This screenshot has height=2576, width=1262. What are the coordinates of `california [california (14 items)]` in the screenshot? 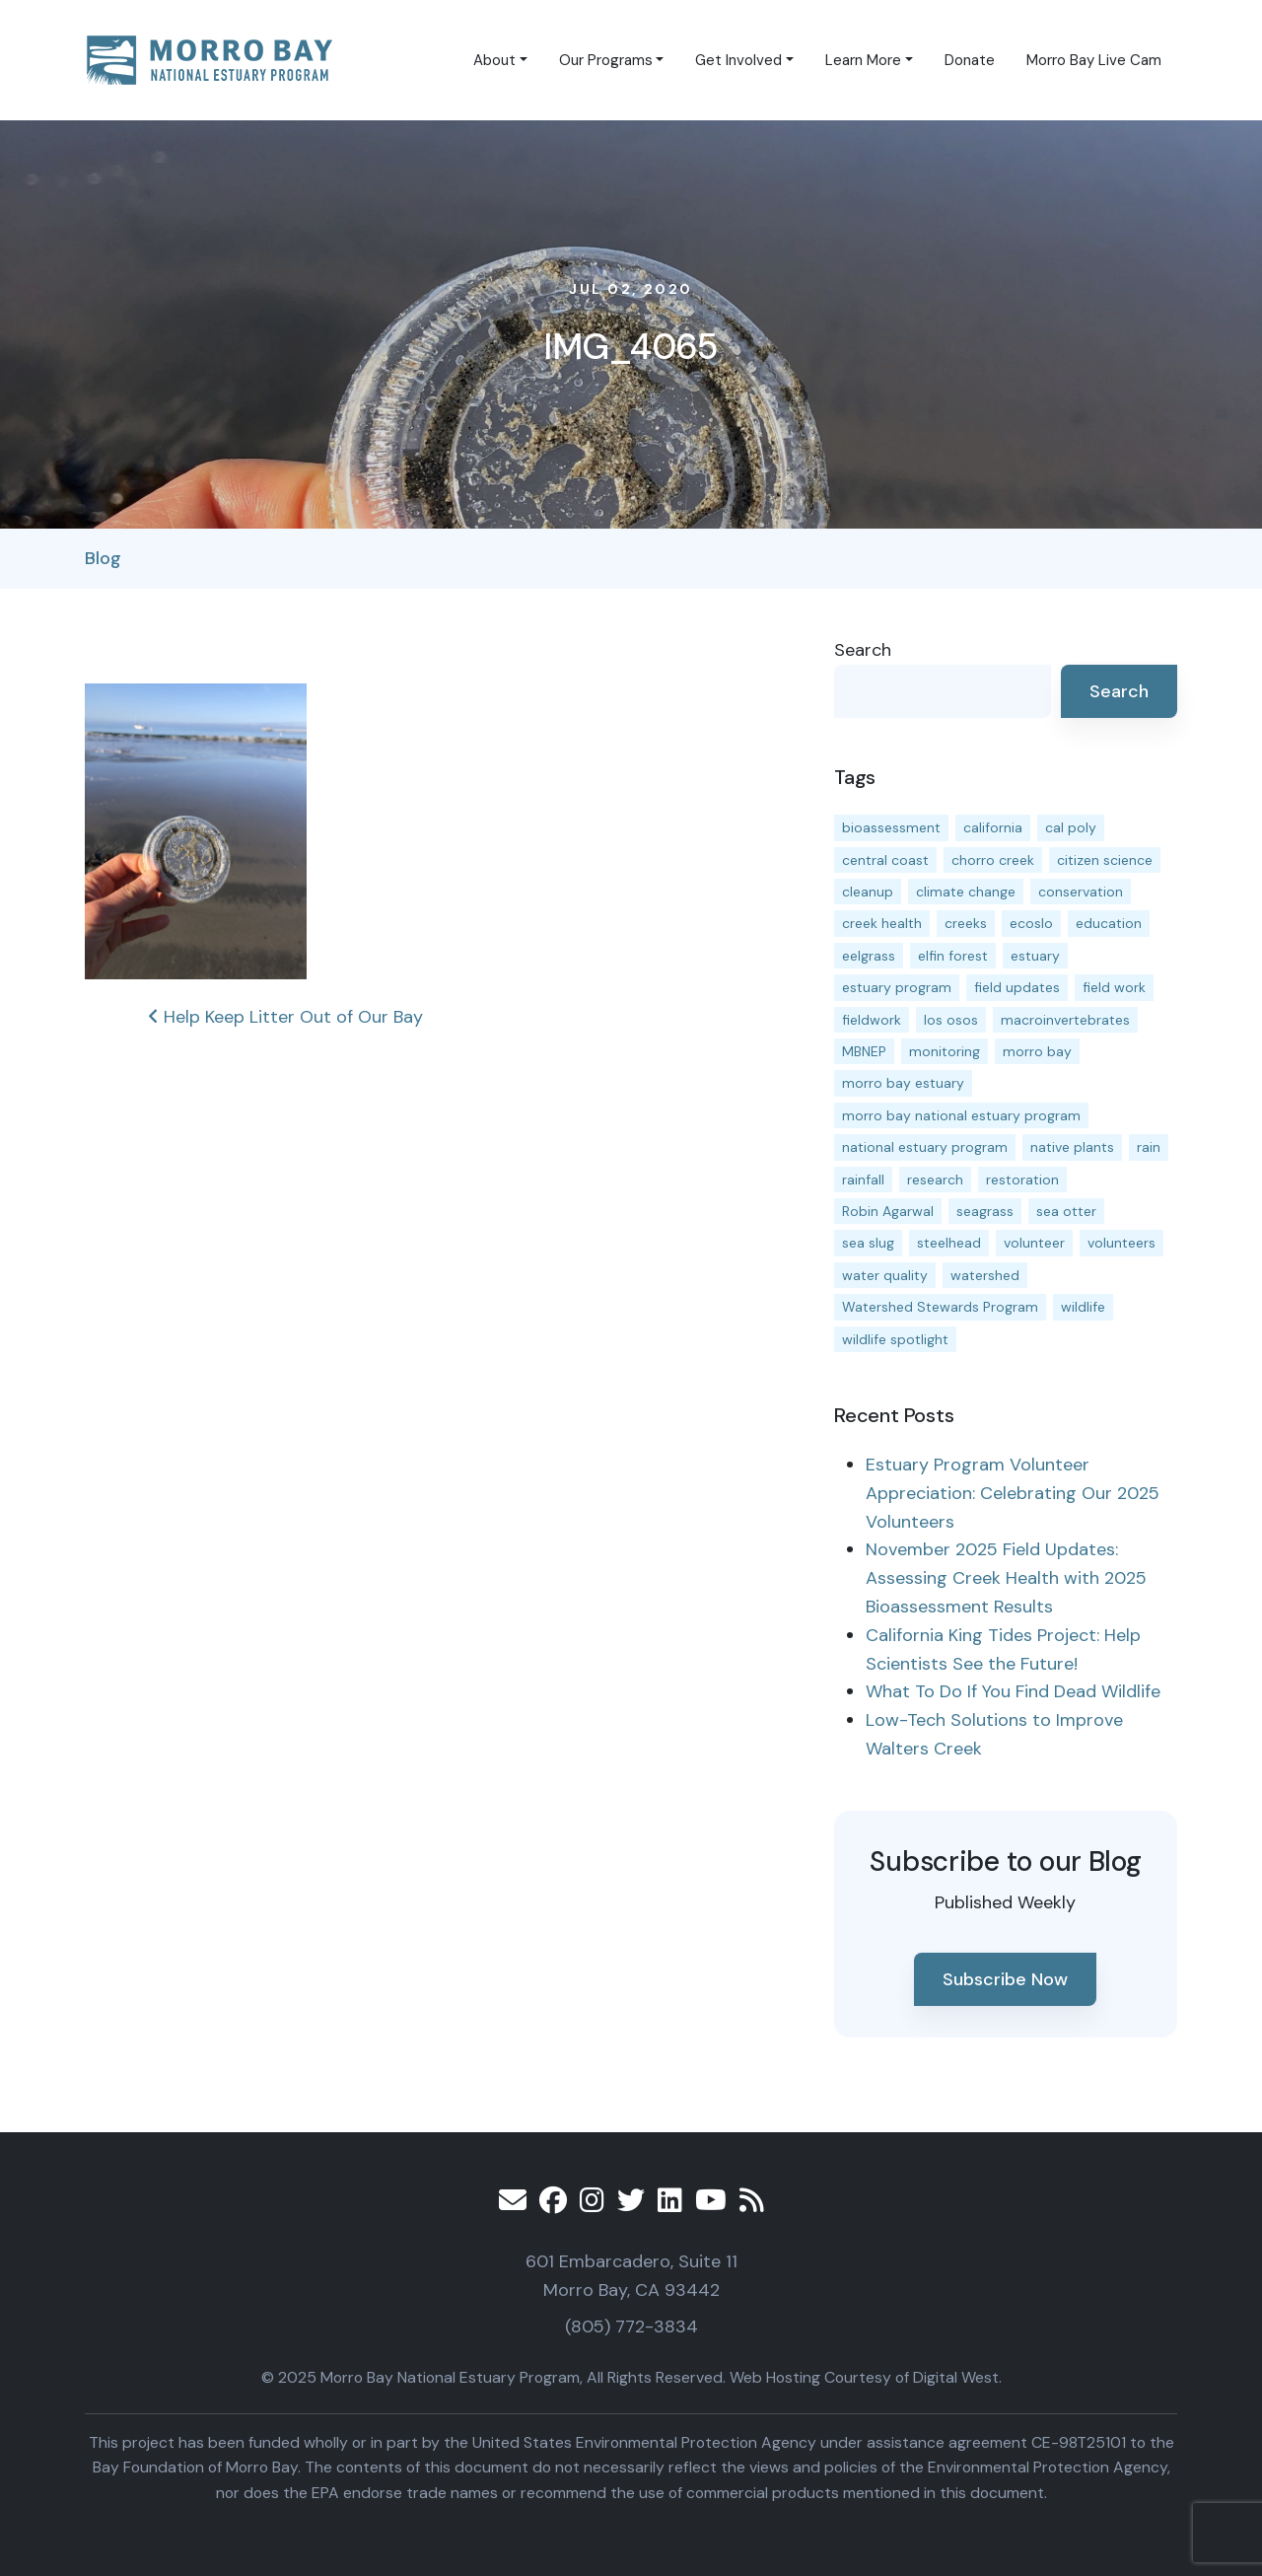 It's located at (992, 827).